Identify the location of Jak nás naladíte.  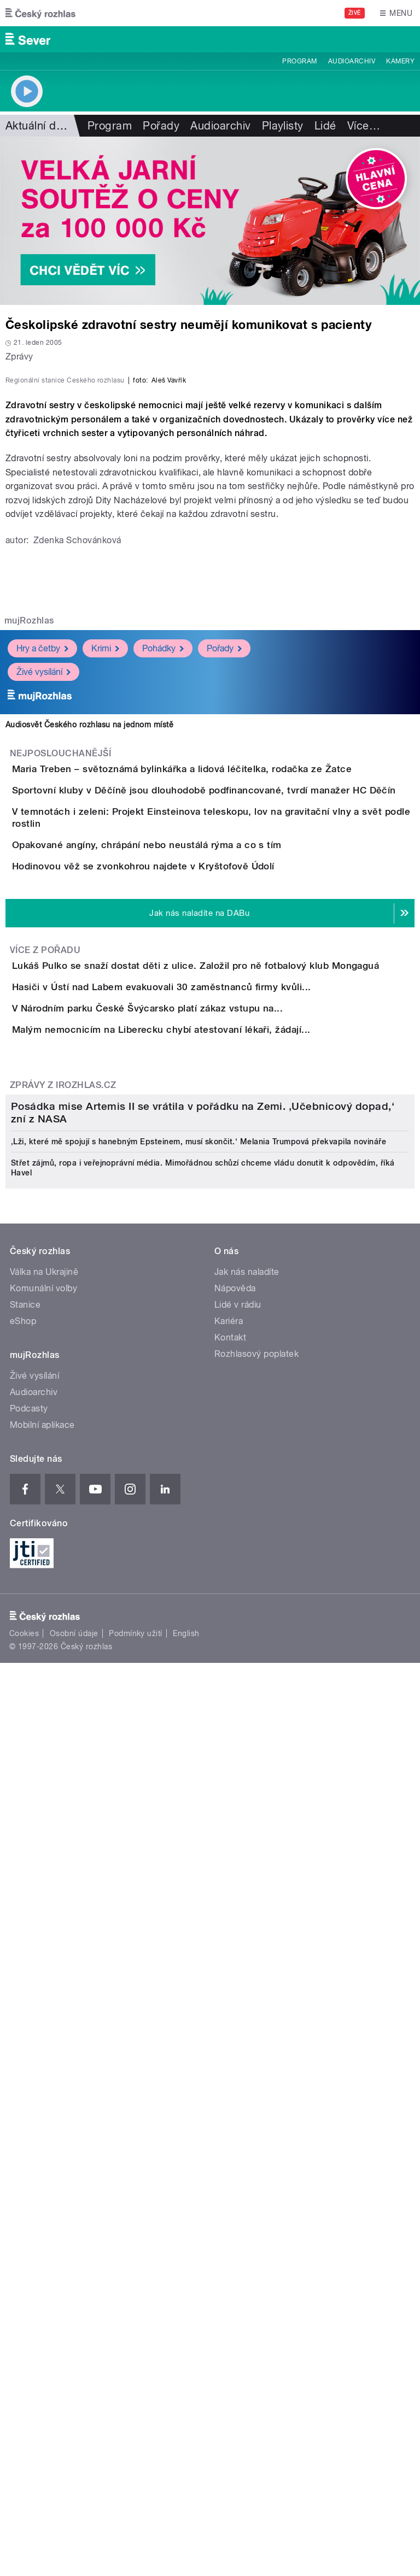
(246, 2049).